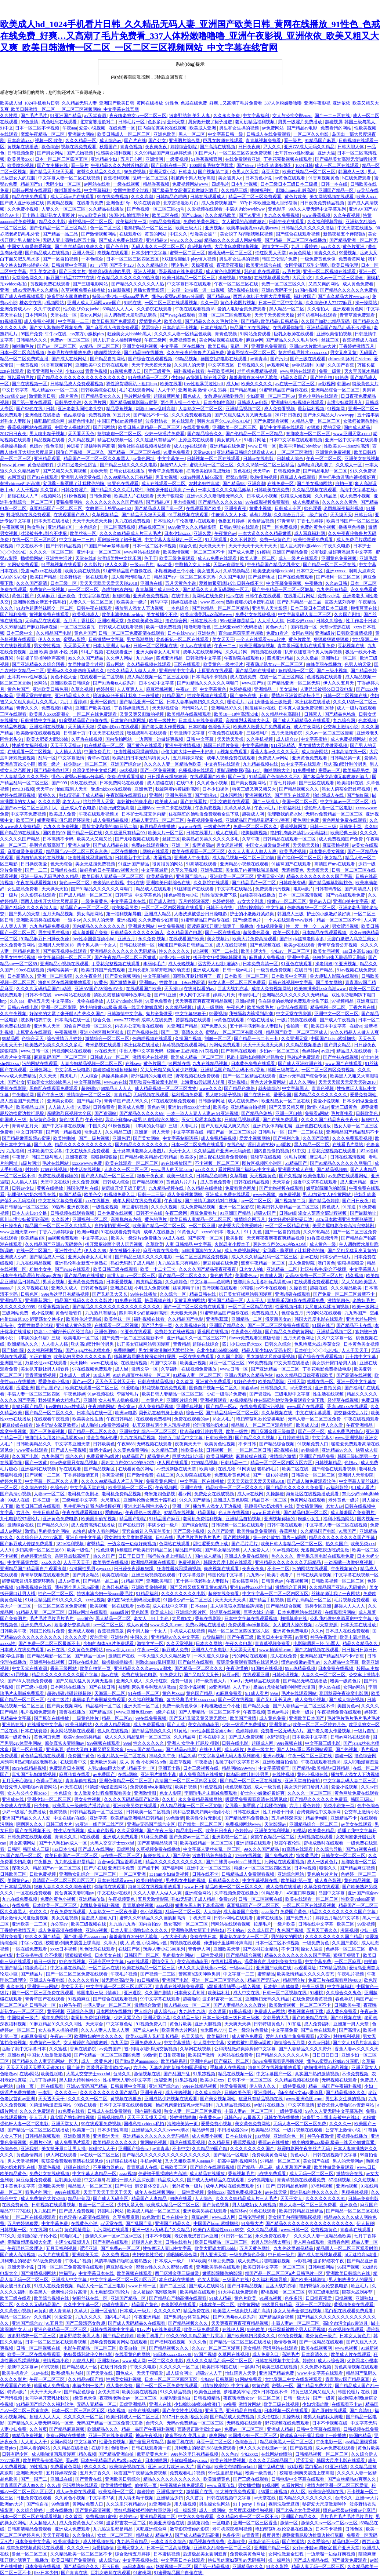 The width and height of the screenshot is (380, 2576). Describe the element at coordinates (336, 128) in the screenshot. I see `免费看污的网站` at that location.